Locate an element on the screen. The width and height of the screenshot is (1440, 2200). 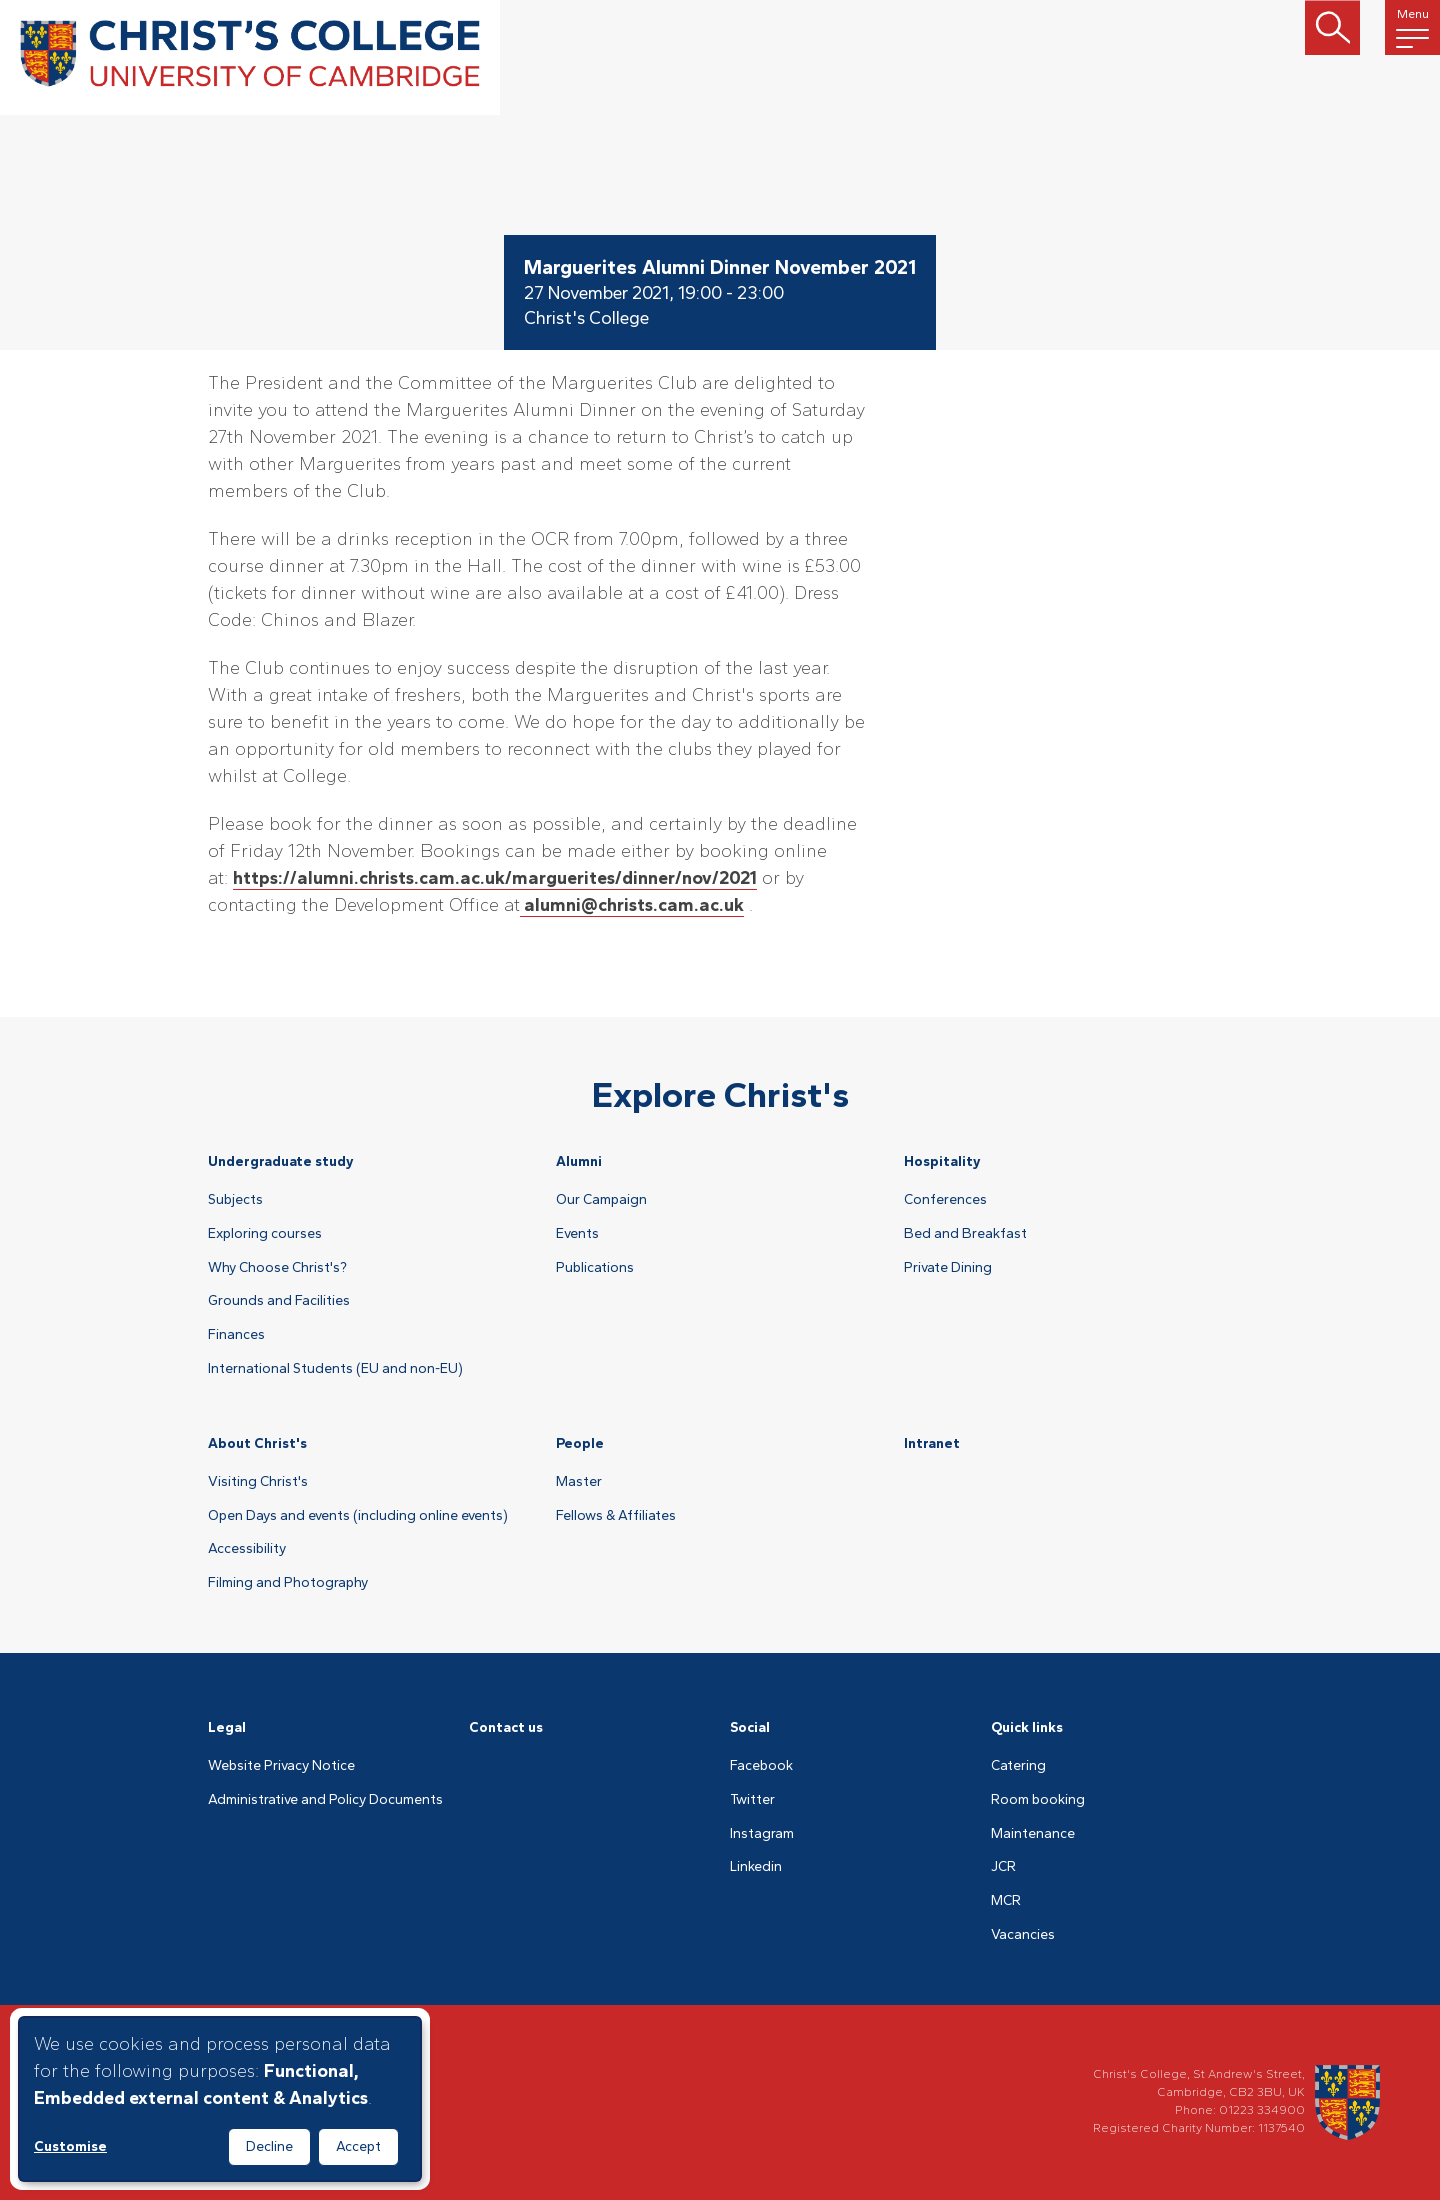
People is located at coordinates (580, 1443).